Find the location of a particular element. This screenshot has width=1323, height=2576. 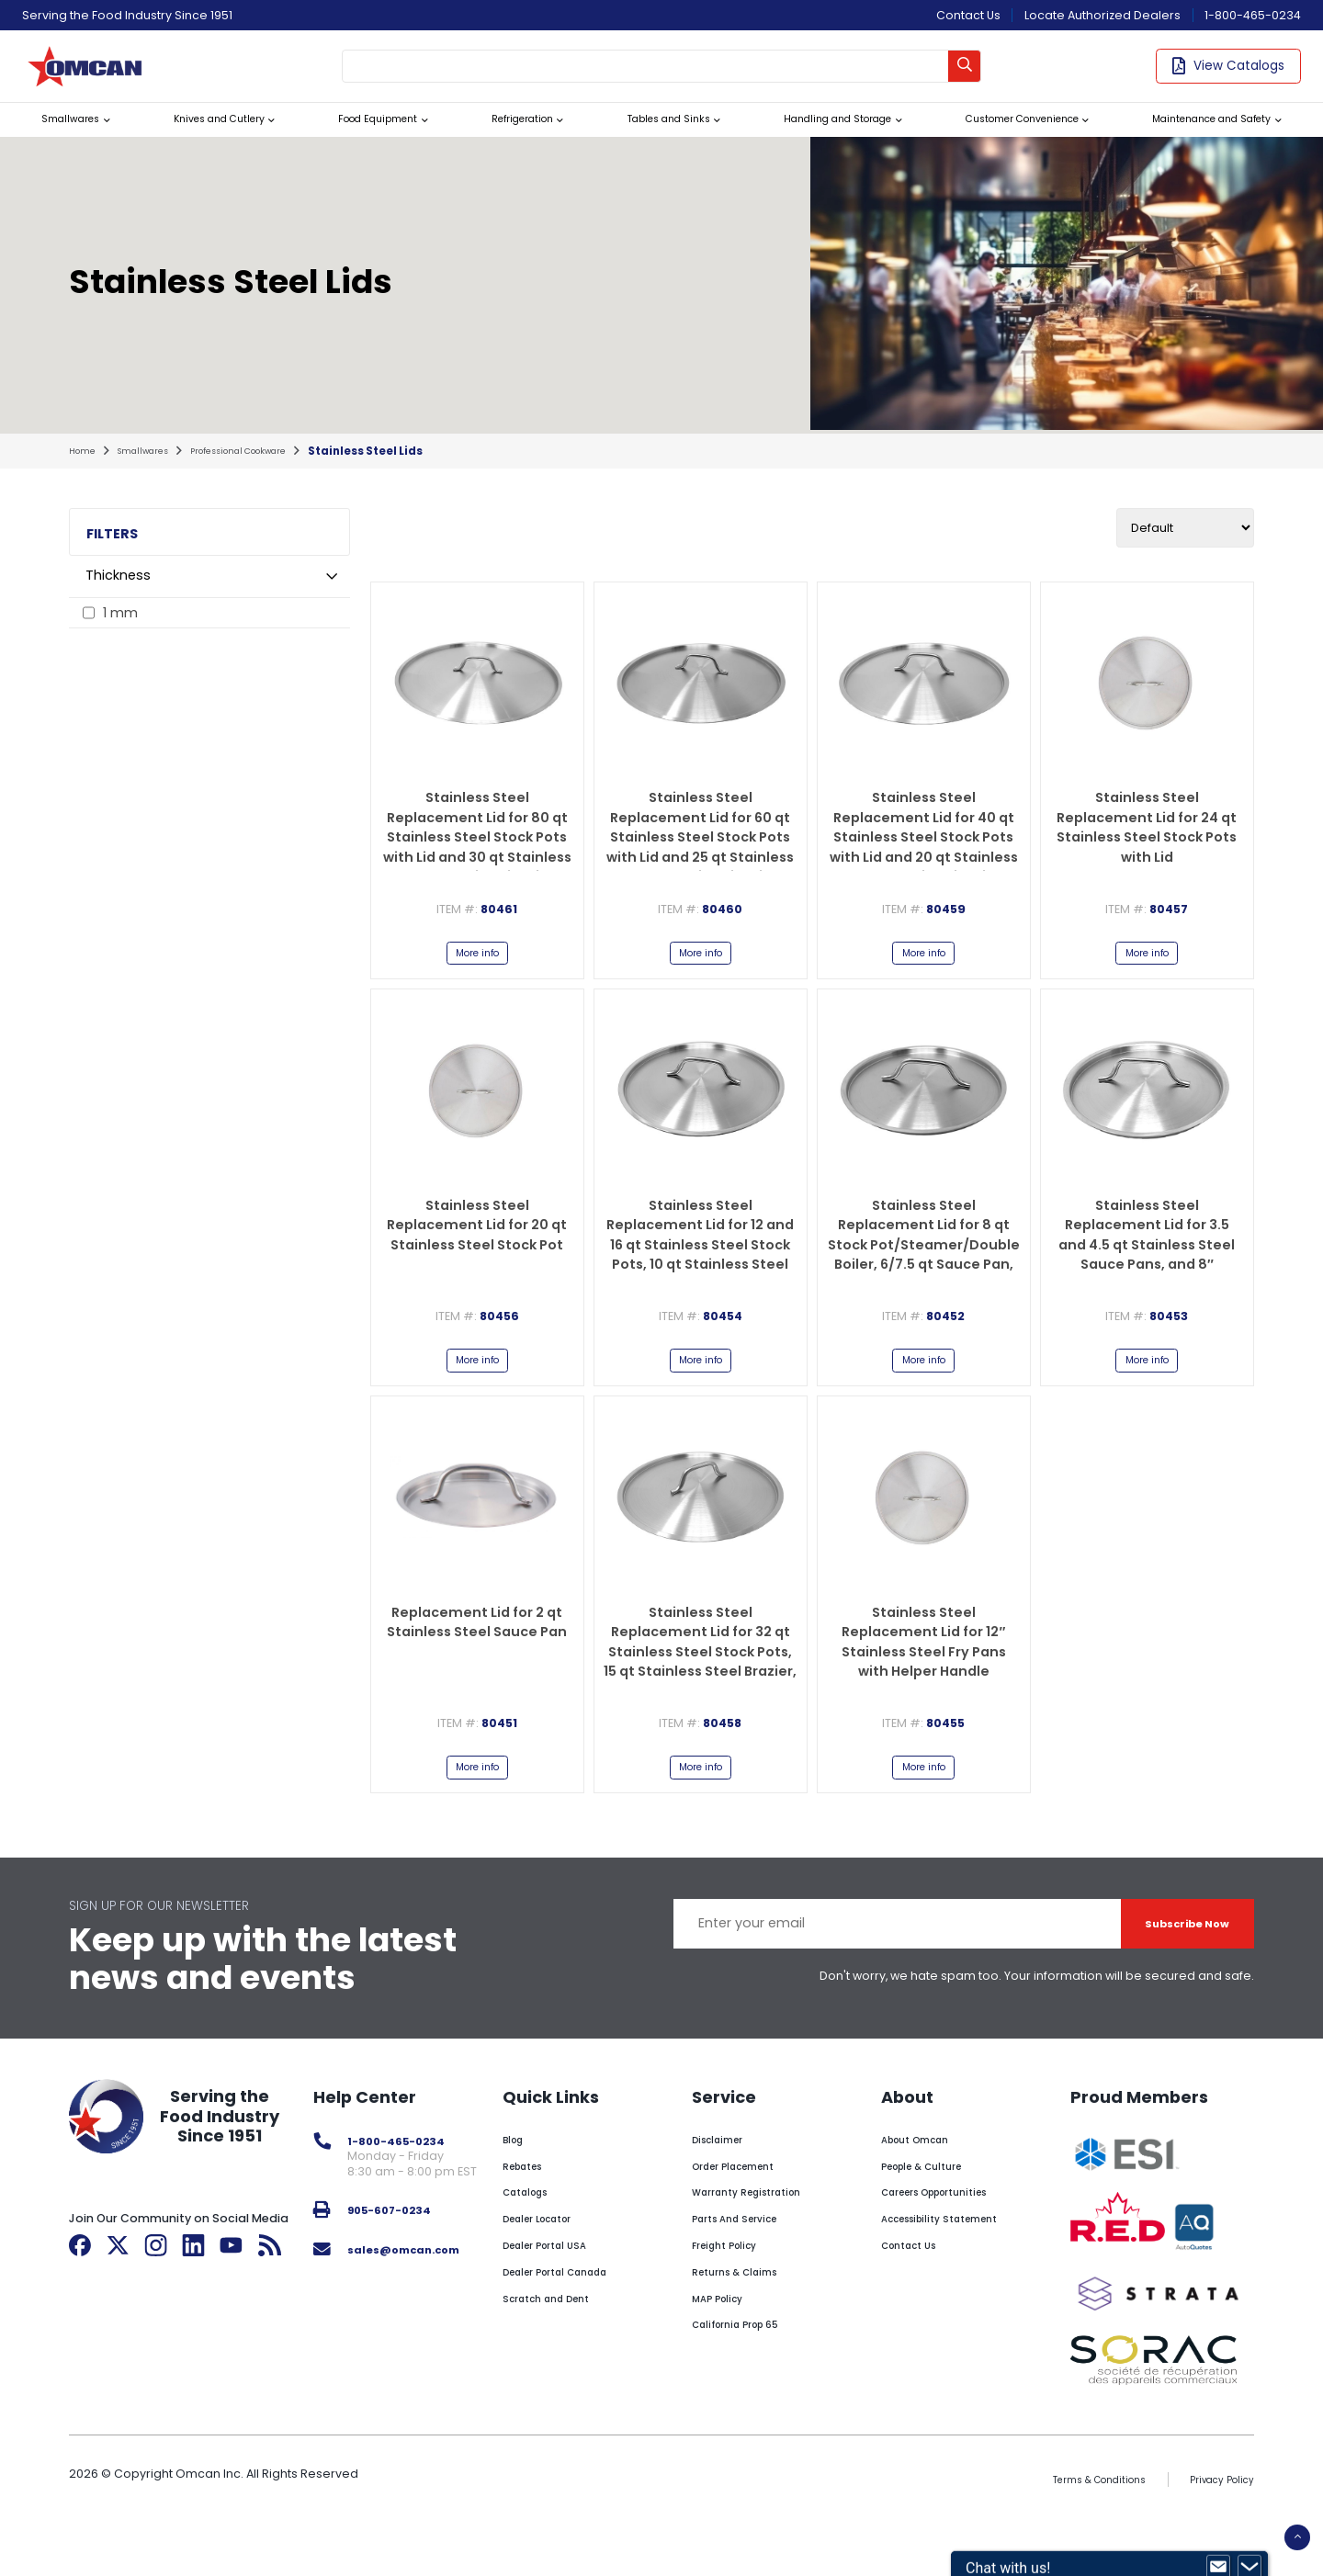

More info is located at coordinates (476, 980).